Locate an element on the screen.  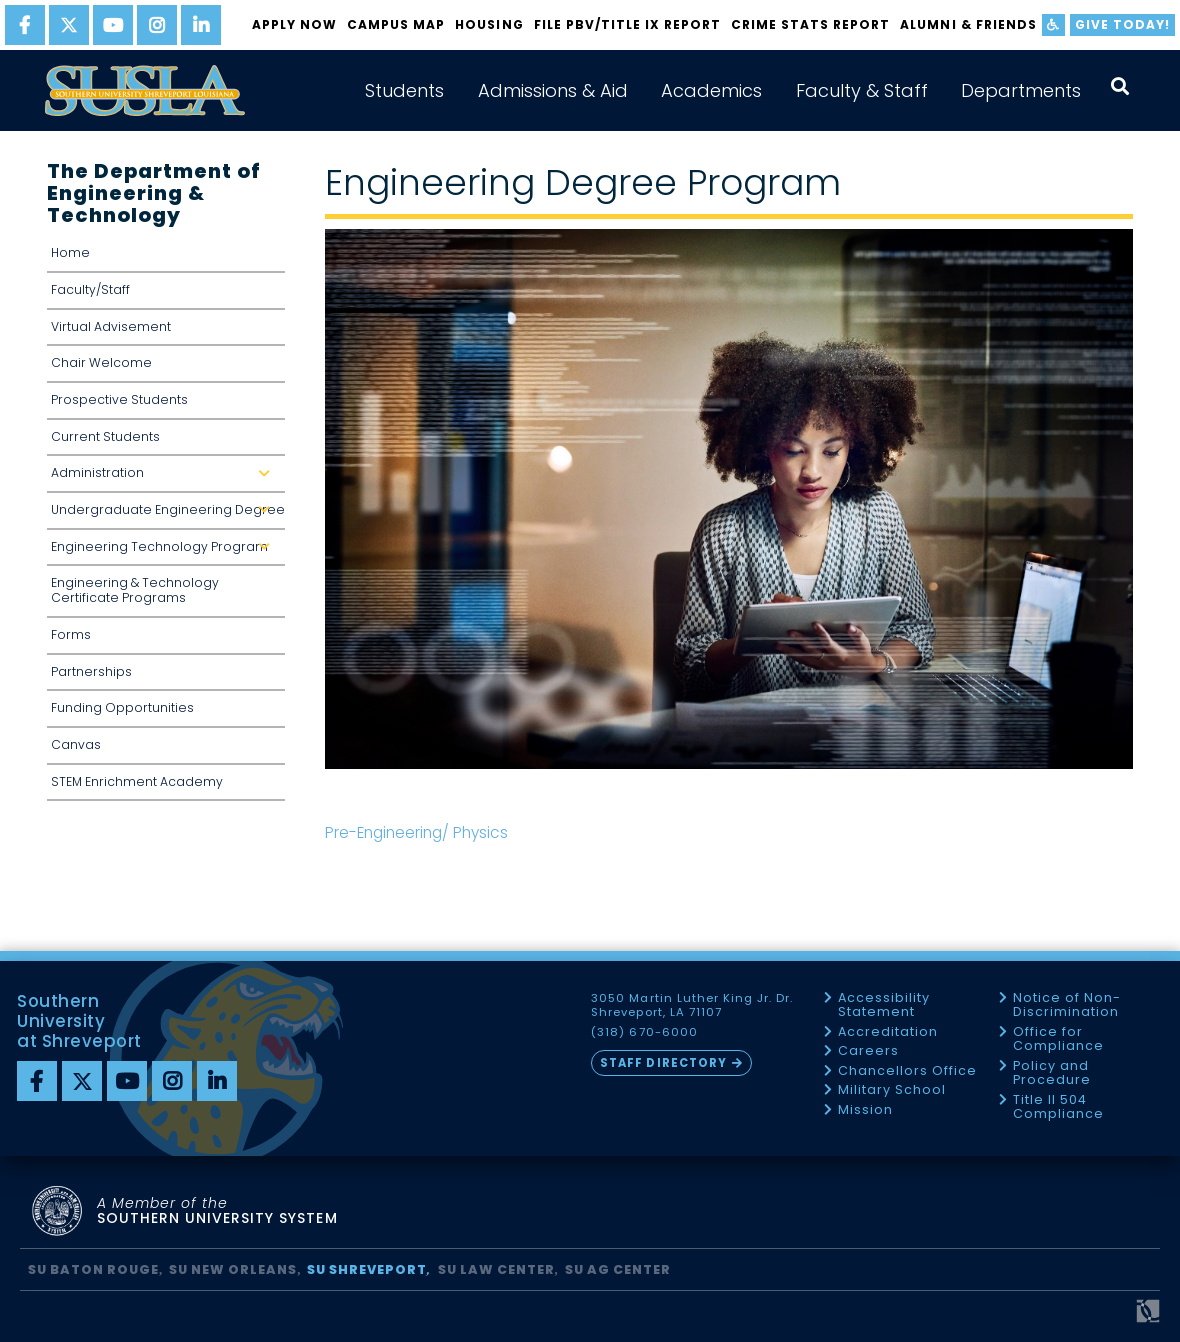
[linkedin] is located at coordinates (201, 25).